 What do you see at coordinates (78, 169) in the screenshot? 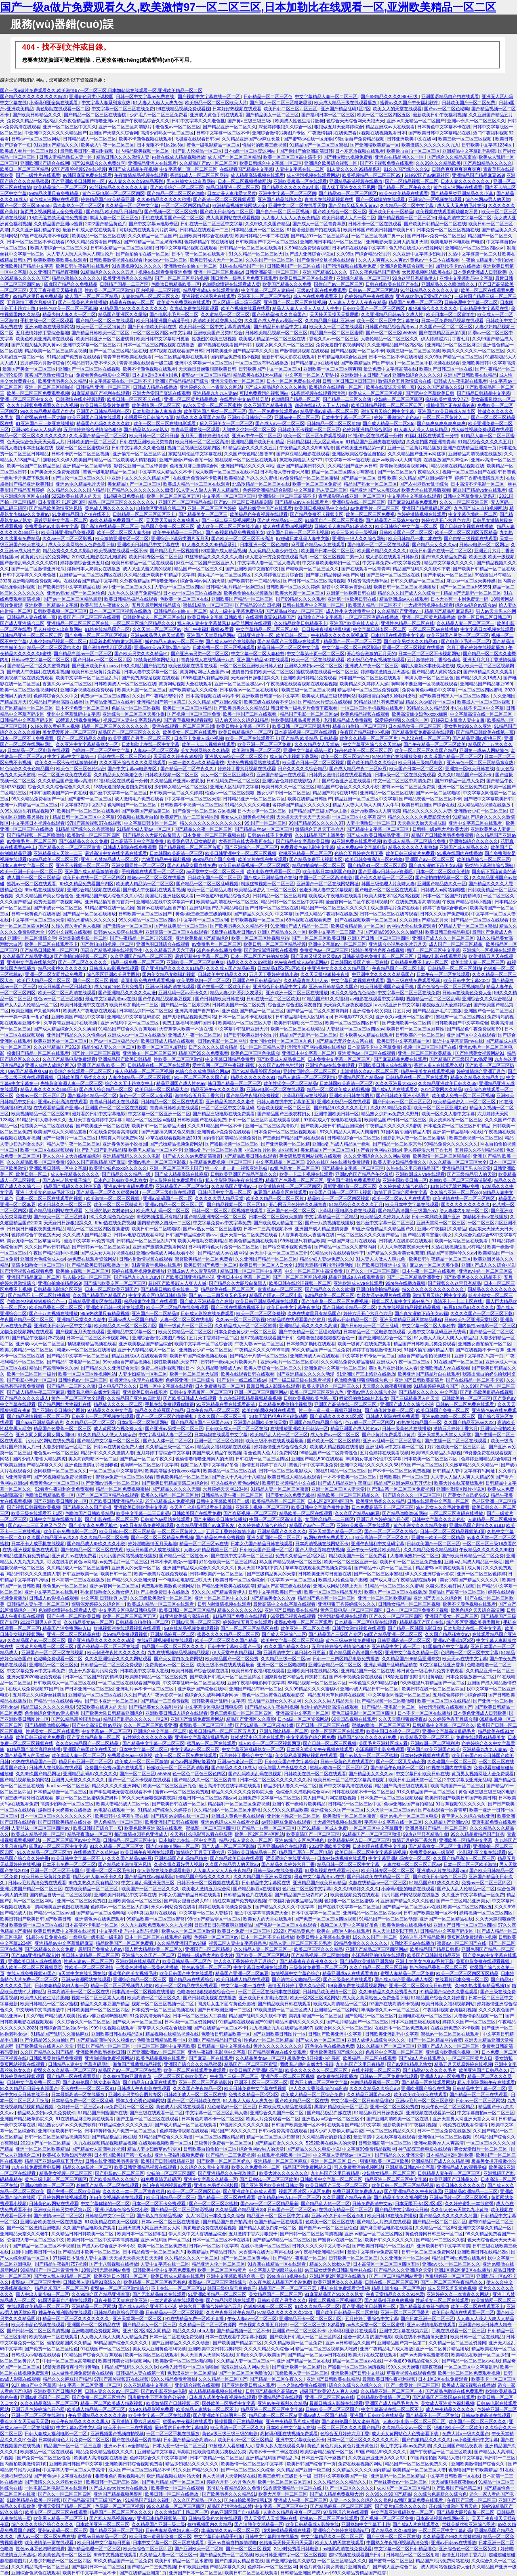
I see `97国产露脸视频97在线视频` at bounding box center [78, 169].